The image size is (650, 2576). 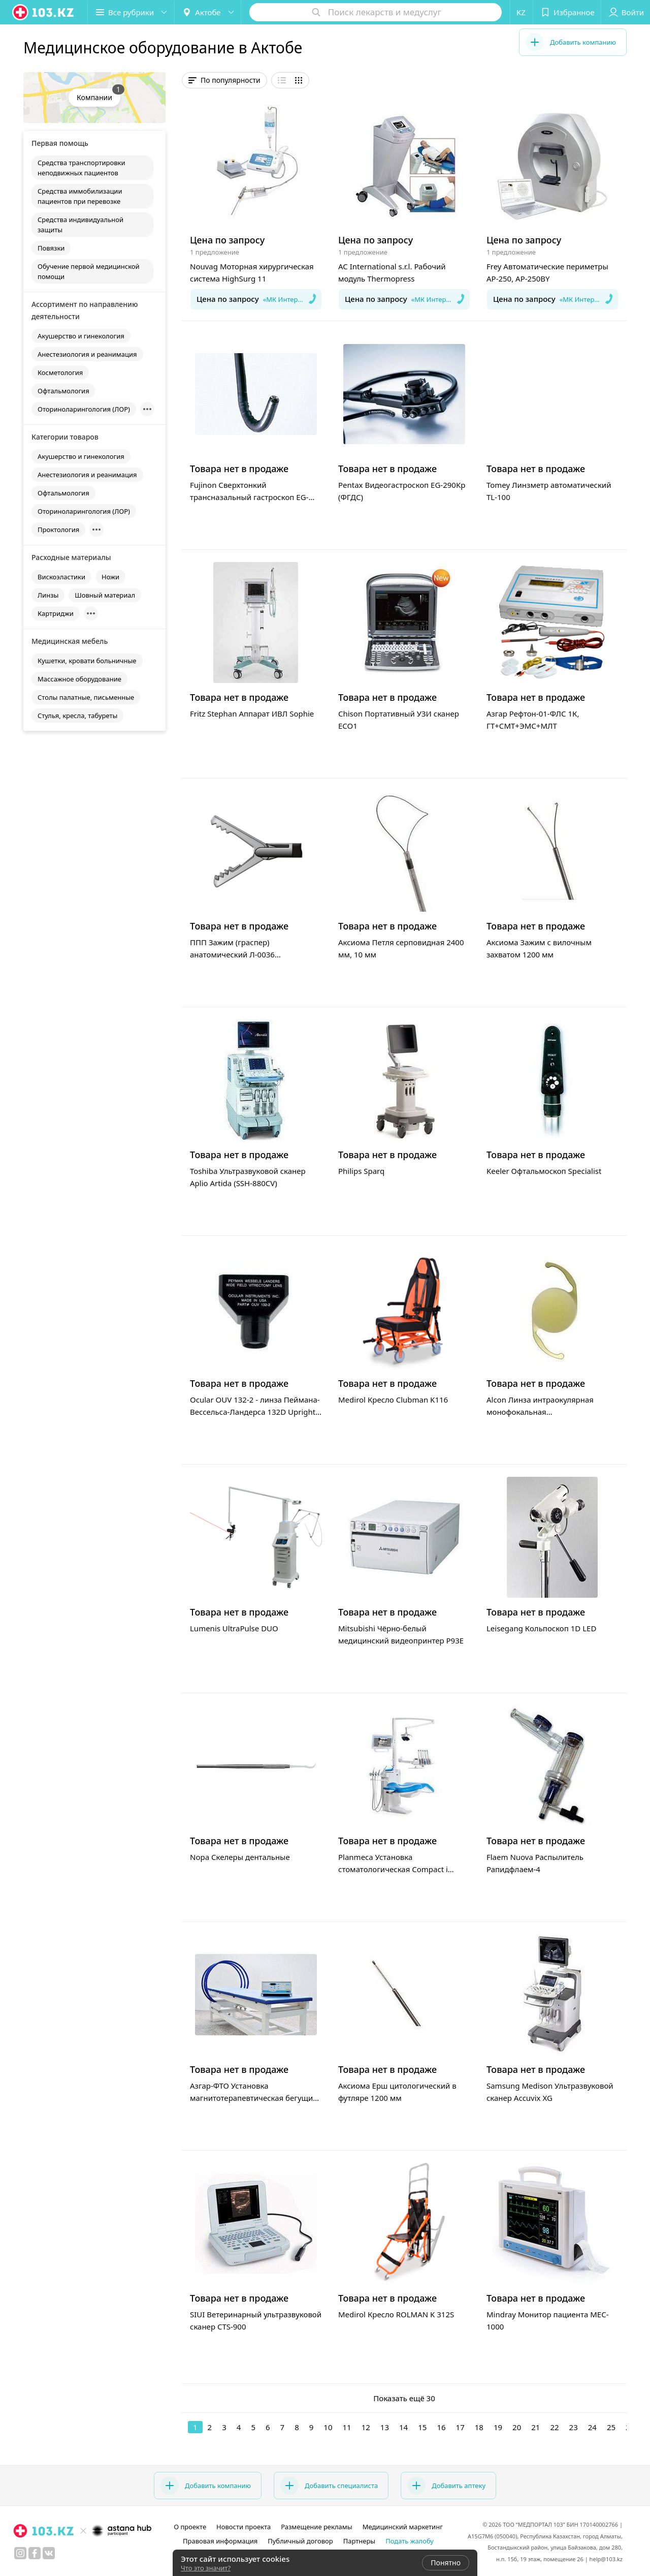 What do you see at coordinates (393, 1869) in the screenshot?
I see `Planmeca Установка стоматологическая Compact i Touch` at bounding box center [393, 1869].